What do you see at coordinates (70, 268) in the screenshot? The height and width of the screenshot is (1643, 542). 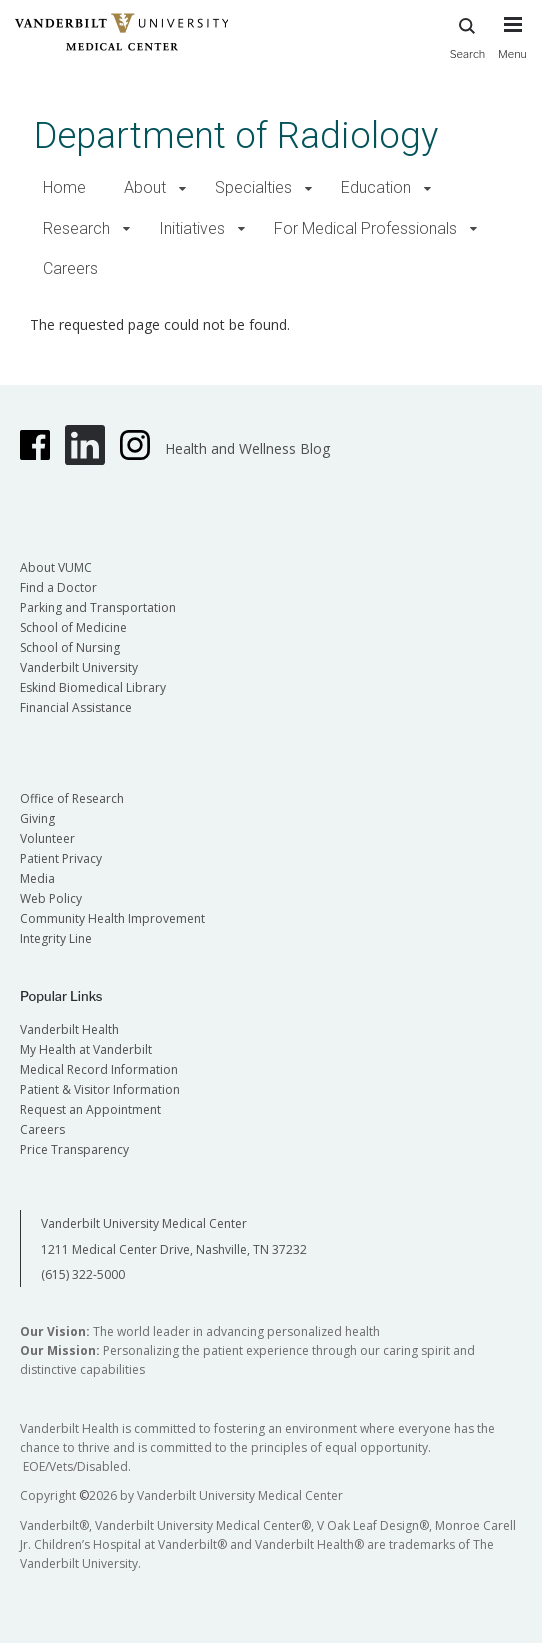 I see `Careers` at bounding box center [70, 268].